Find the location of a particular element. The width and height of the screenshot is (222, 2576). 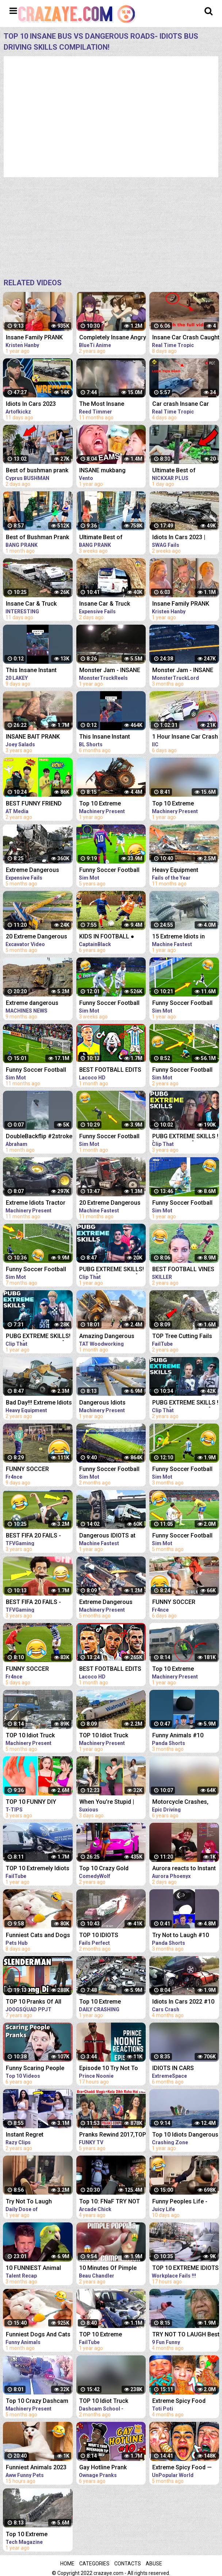

This Insane Instant Regret Moment Deserves 5 Millions Views! is located at coordinates (32, 671).